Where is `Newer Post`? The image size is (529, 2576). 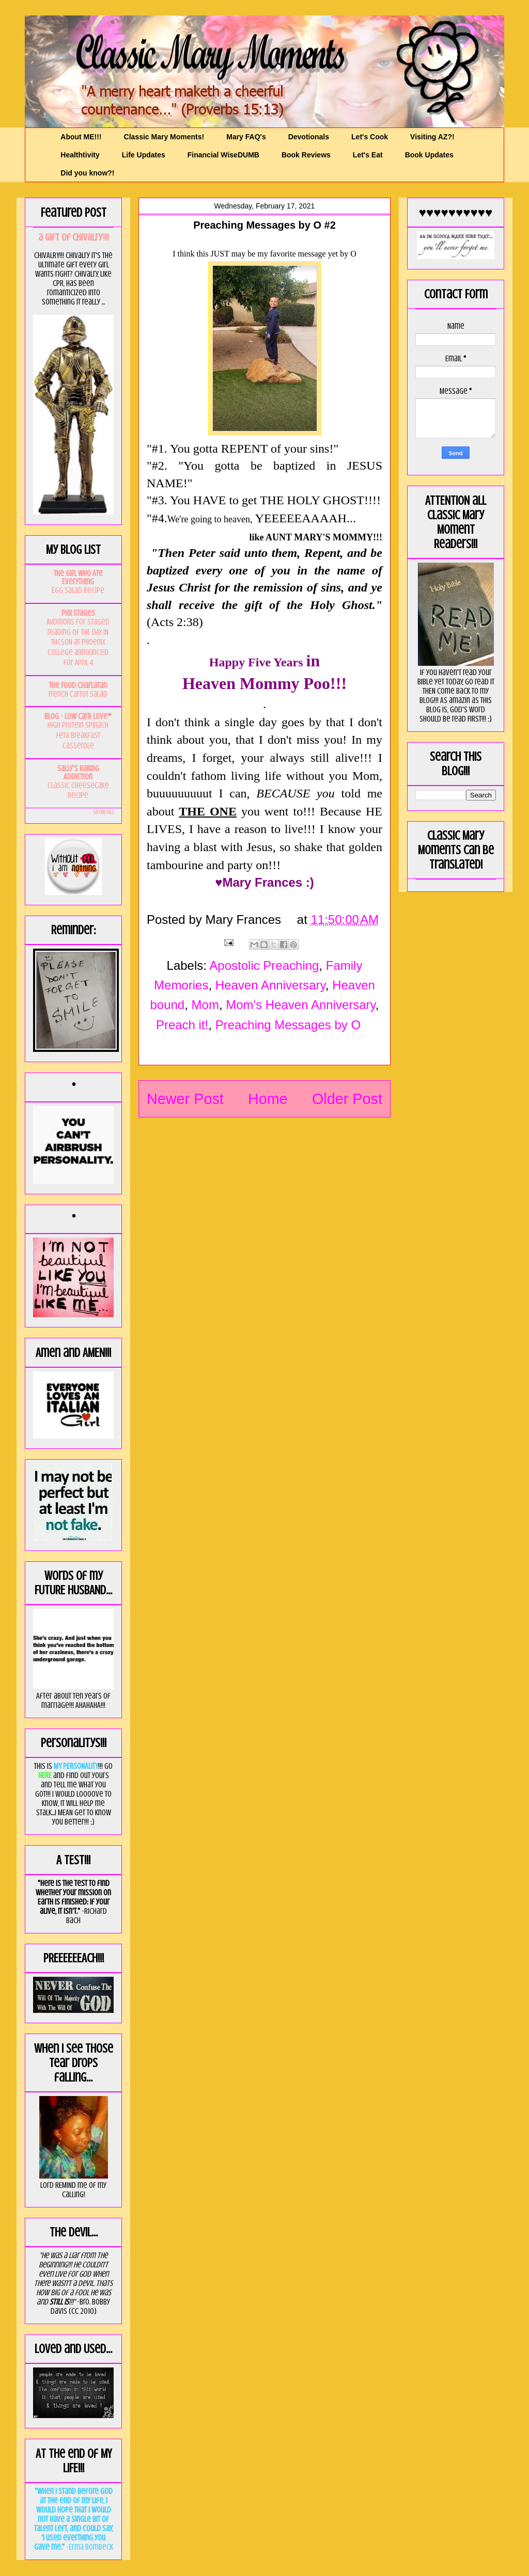 Newer Post is located at coordinates (185, 1099).